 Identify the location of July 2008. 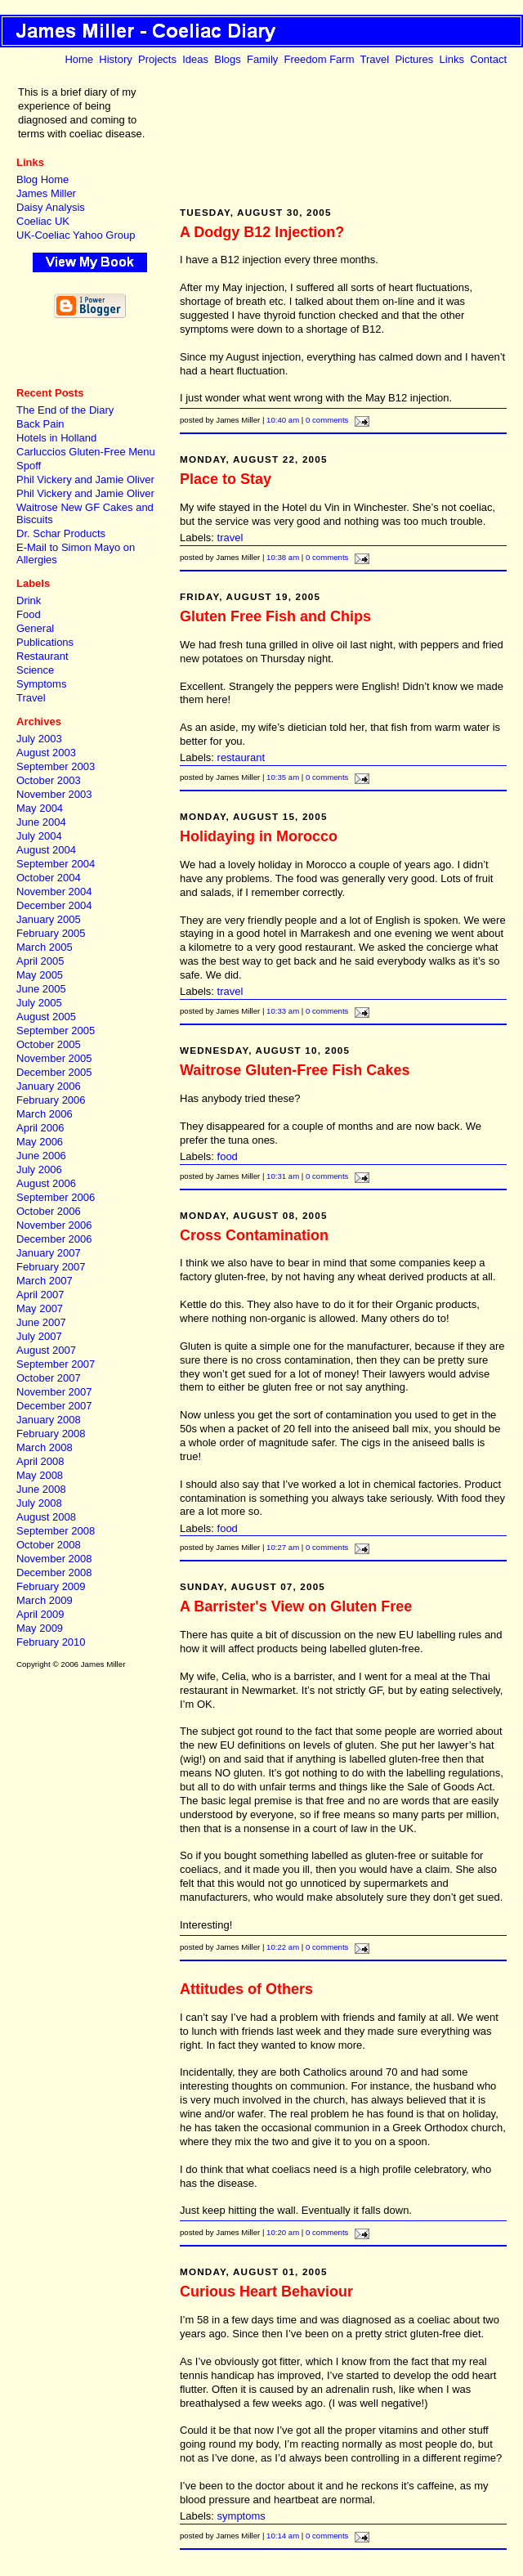
(39, 1503).